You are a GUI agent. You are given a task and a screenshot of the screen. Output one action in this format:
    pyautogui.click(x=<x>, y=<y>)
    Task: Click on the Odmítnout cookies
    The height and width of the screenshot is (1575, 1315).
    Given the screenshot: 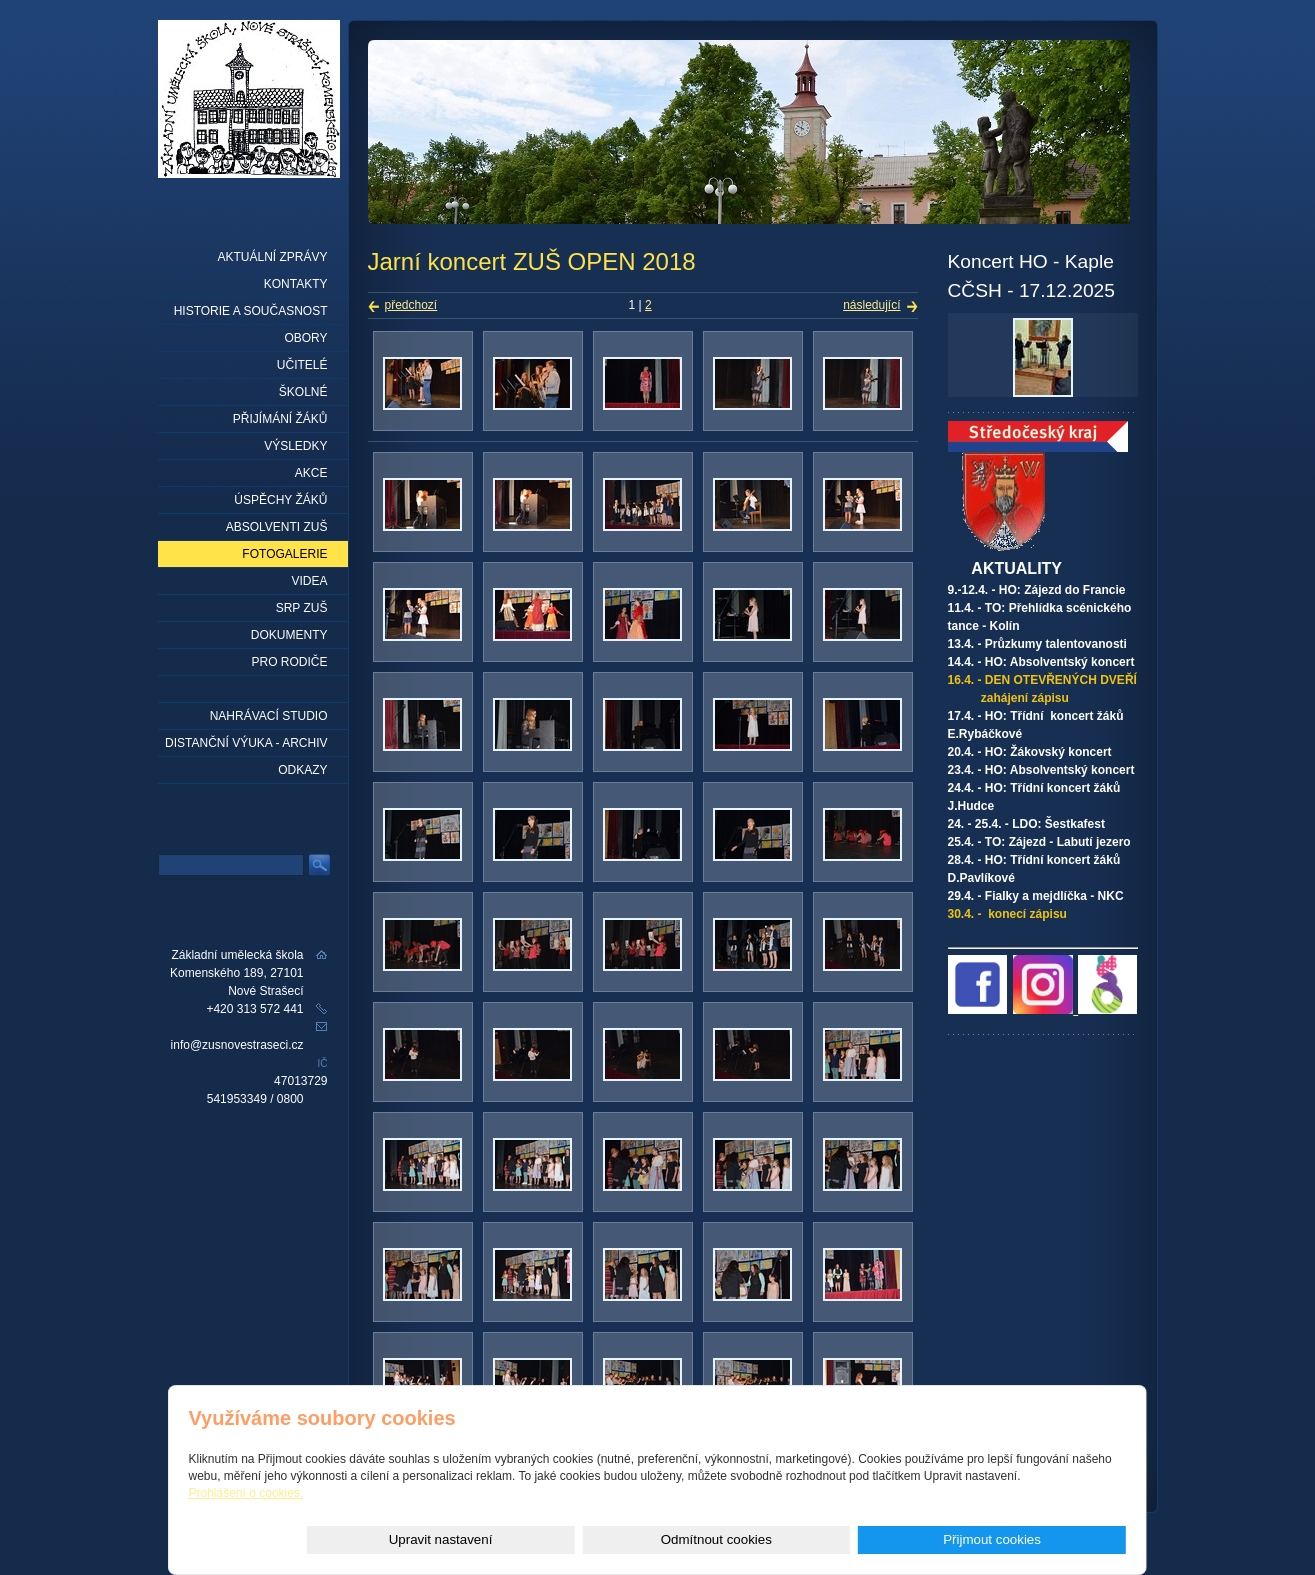 What is the action you would take?
    pyautogui.click(x=901, y=1539)
    